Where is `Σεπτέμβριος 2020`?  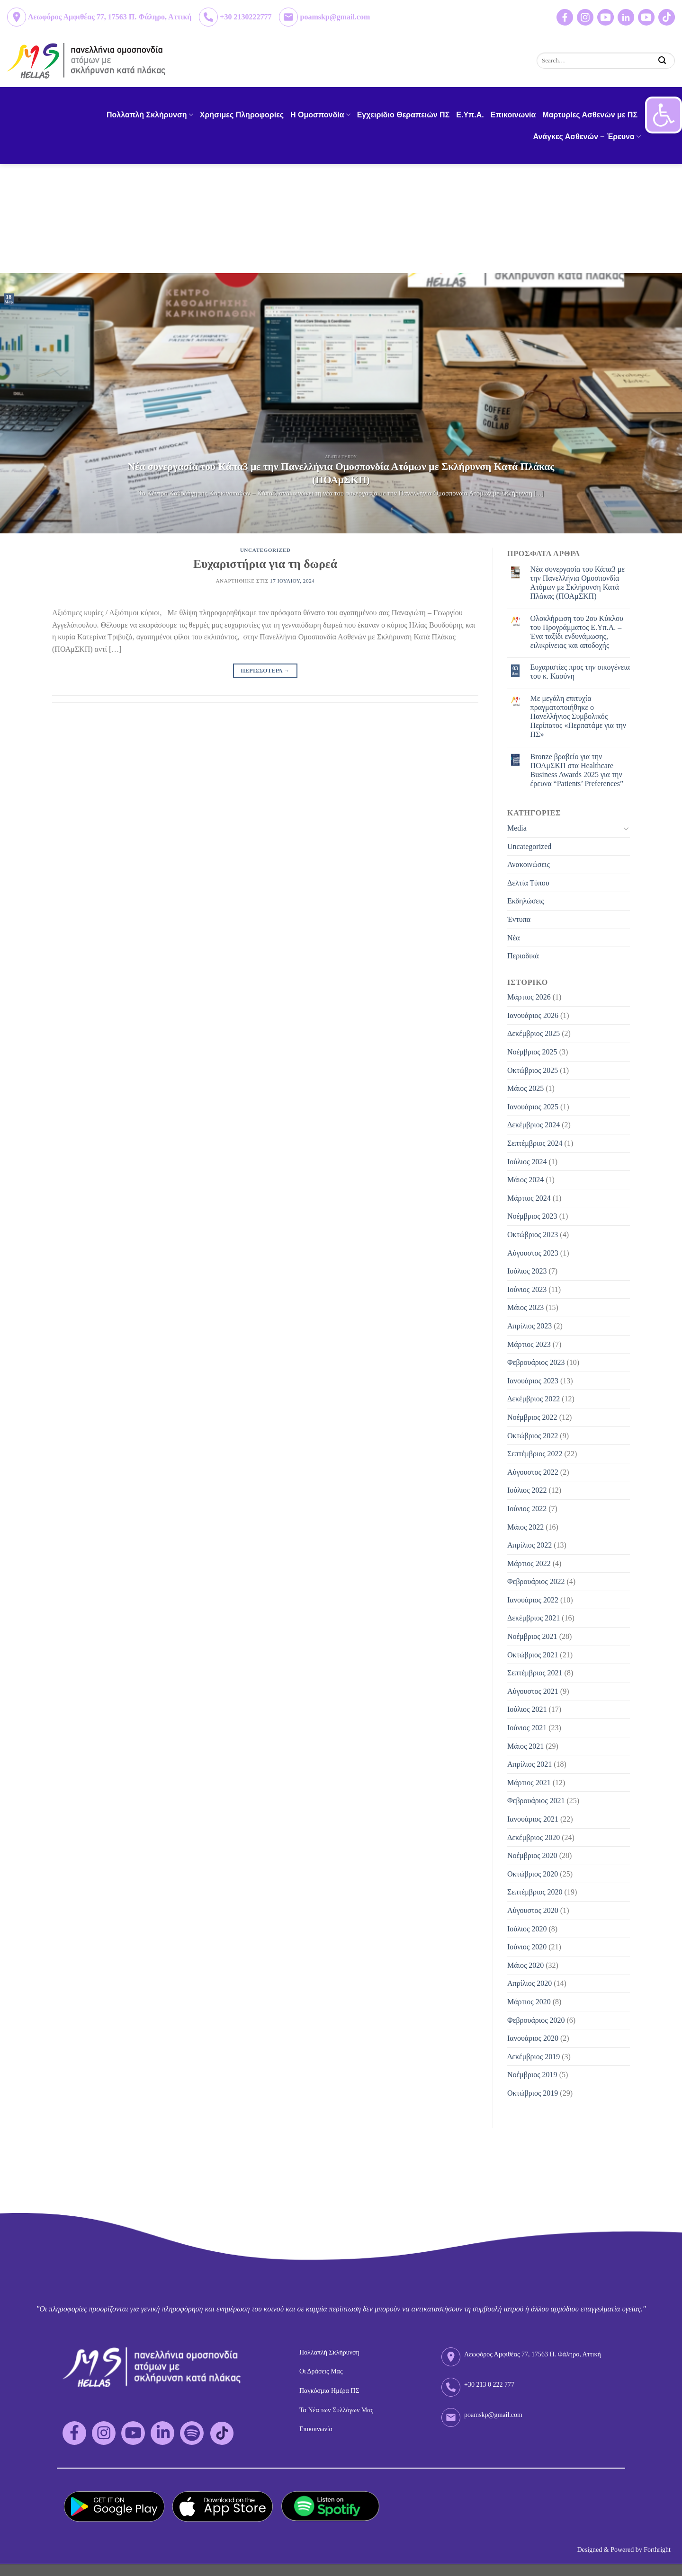 Σεπτέμβριος 2020 is located at coordinates (535, 1892).